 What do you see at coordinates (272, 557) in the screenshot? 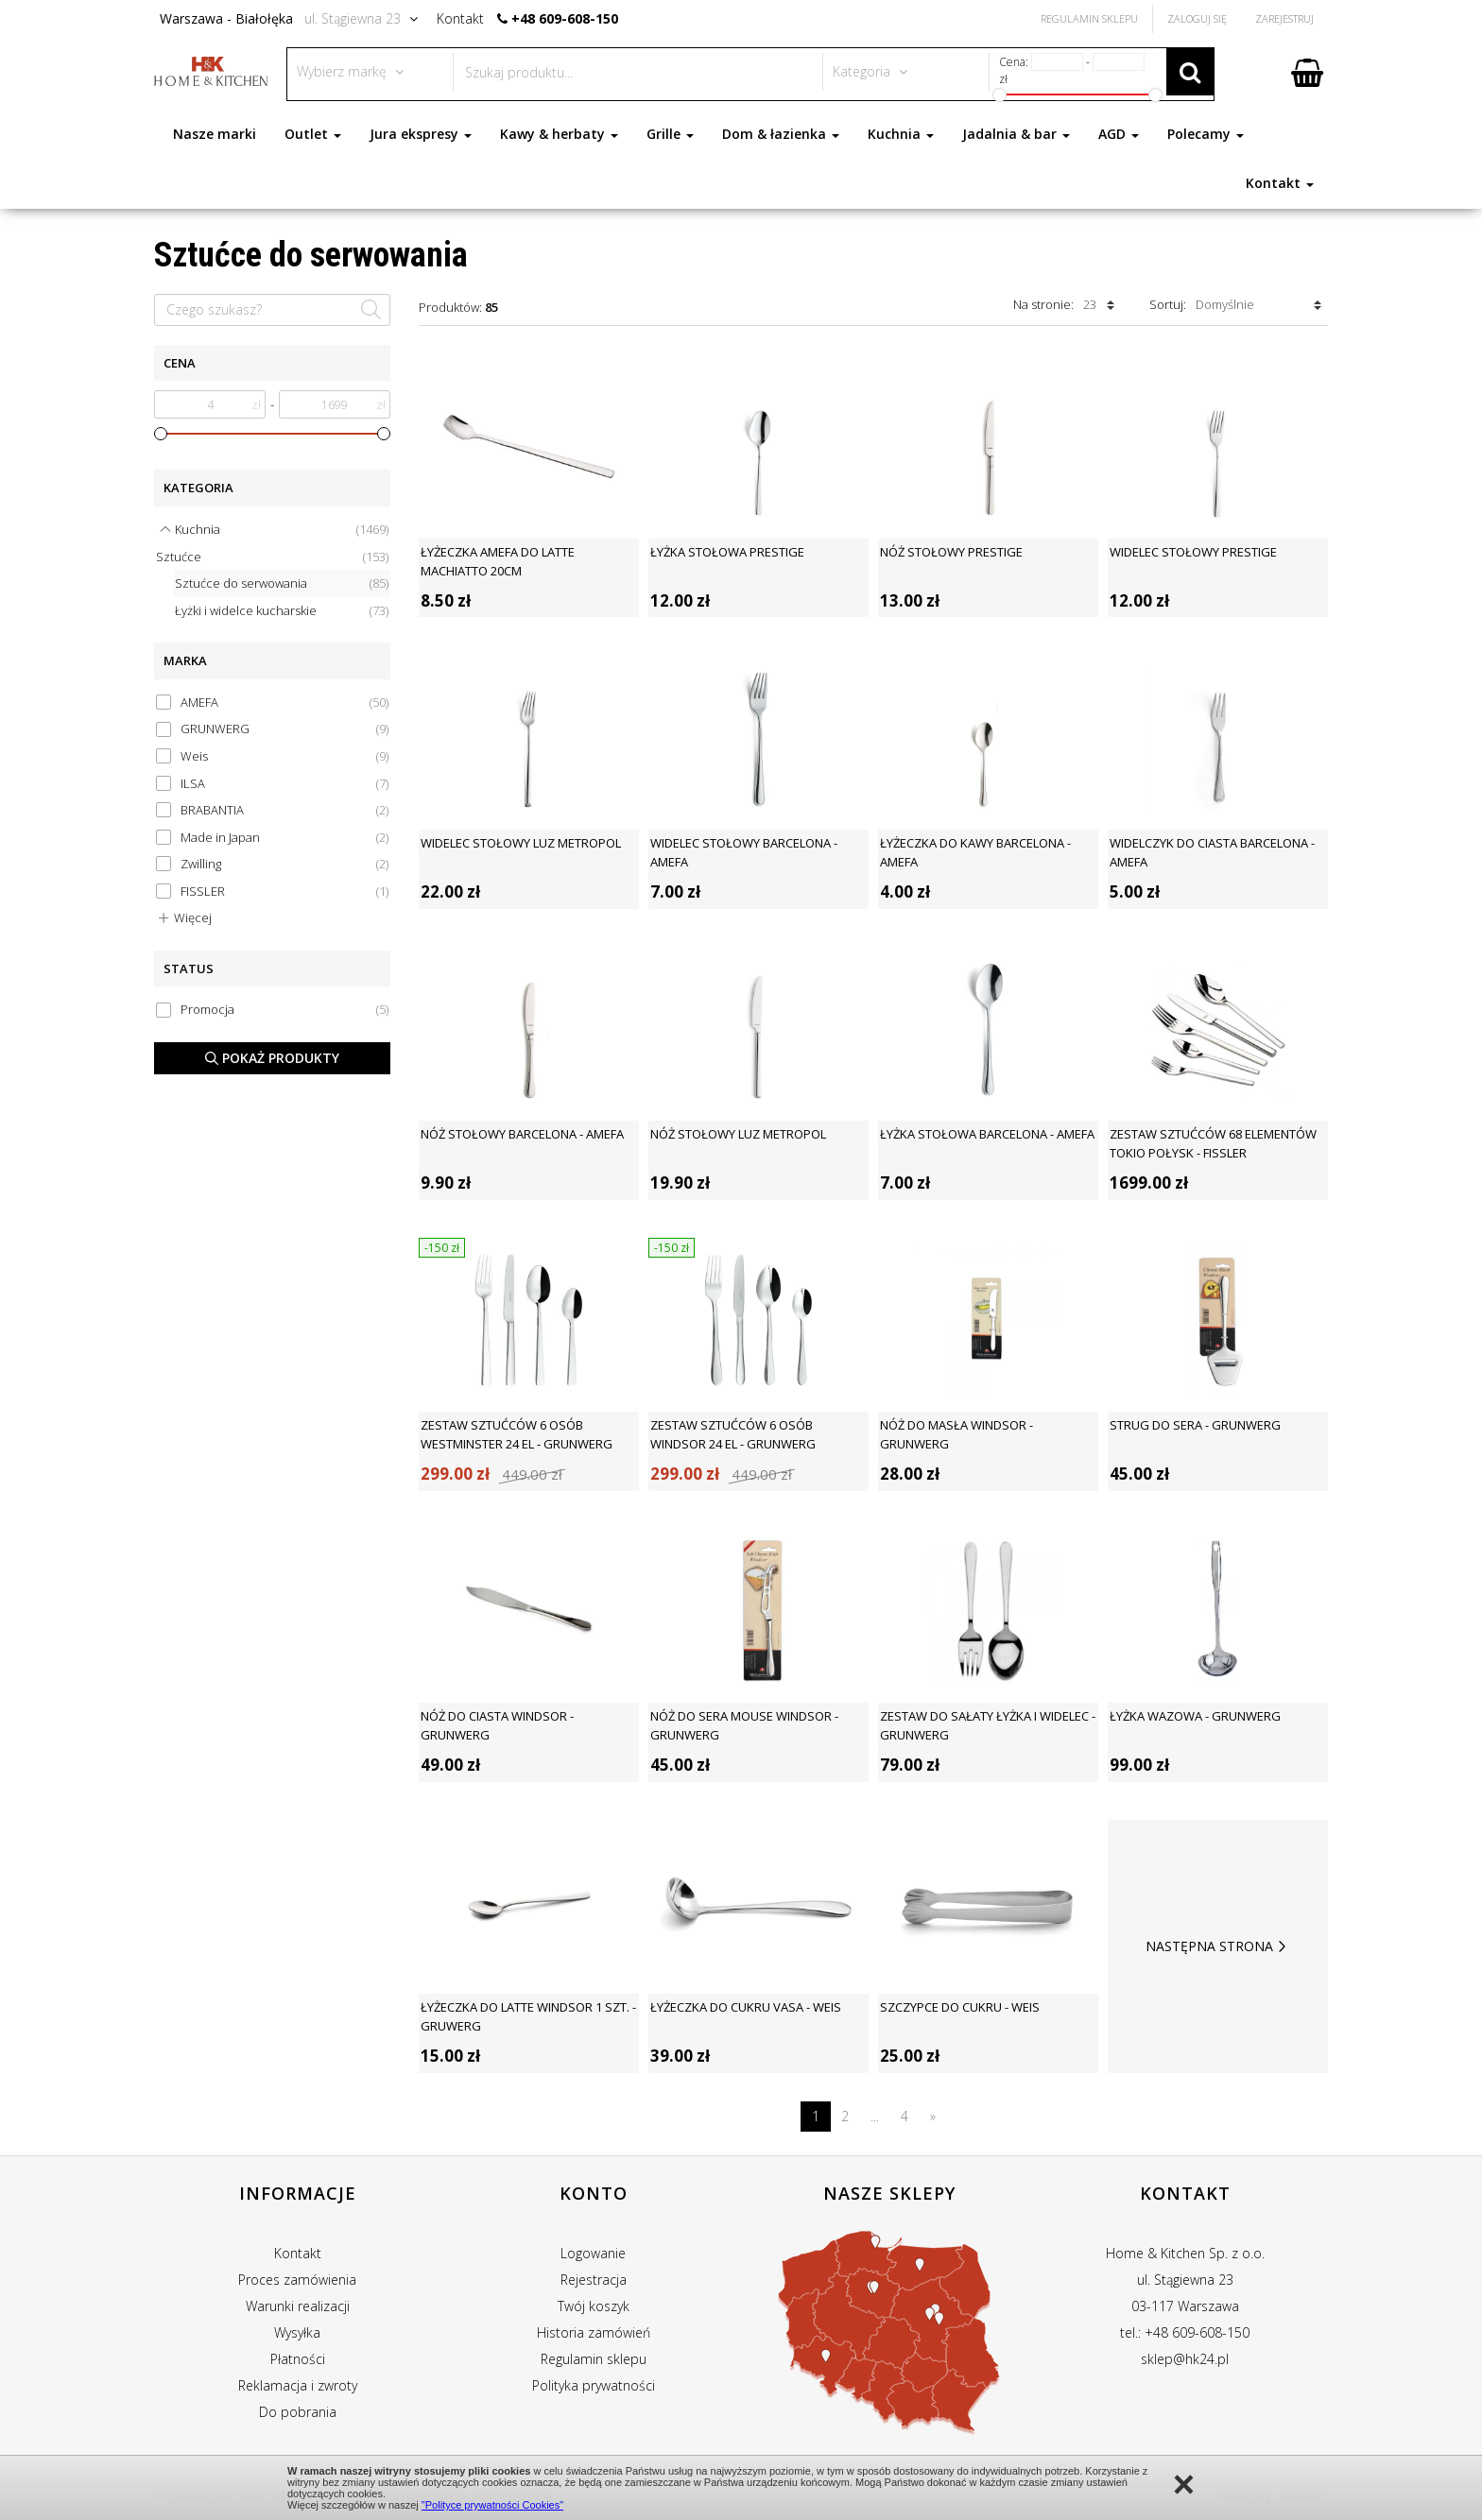
I see `Sztućce` at bounding box center [272, 557].